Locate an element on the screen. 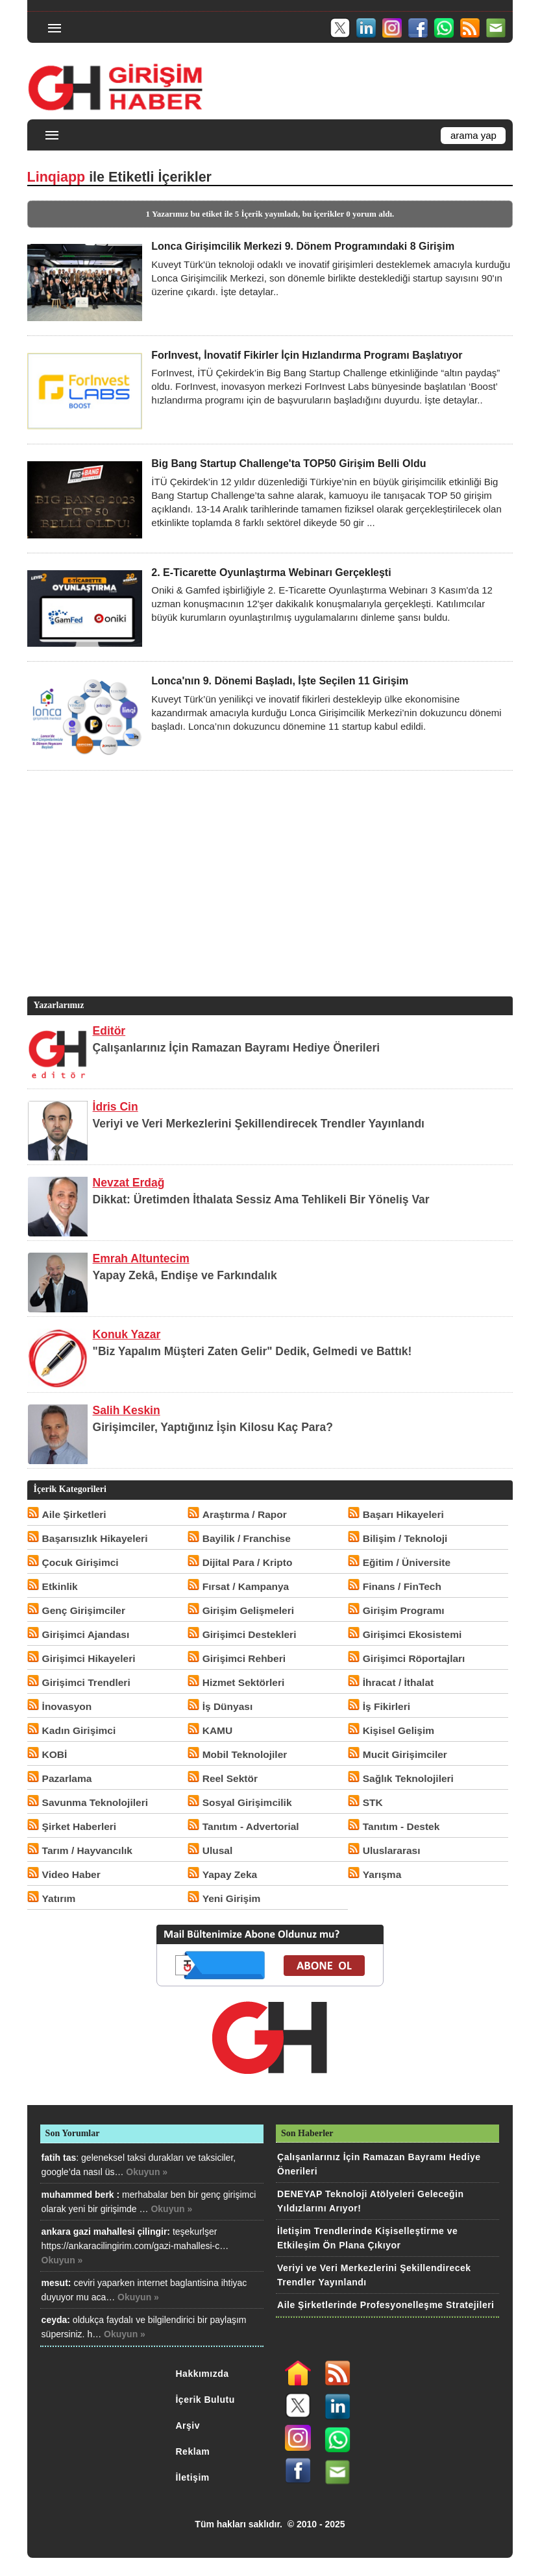 This screenshot has height=2576, width=540. Dikkat: Üretimden İthalata Sessiz Ama Tehlikeli Bir Yöneliş Var is located at coordinates (261, 1199).